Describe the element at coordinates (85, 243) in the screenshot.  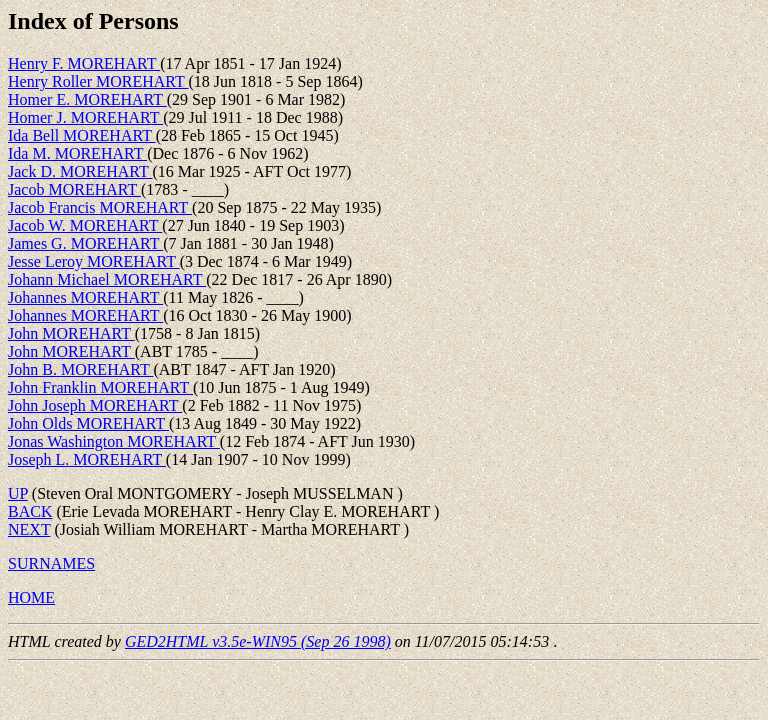
I see `James G. MOREHART` at that location.